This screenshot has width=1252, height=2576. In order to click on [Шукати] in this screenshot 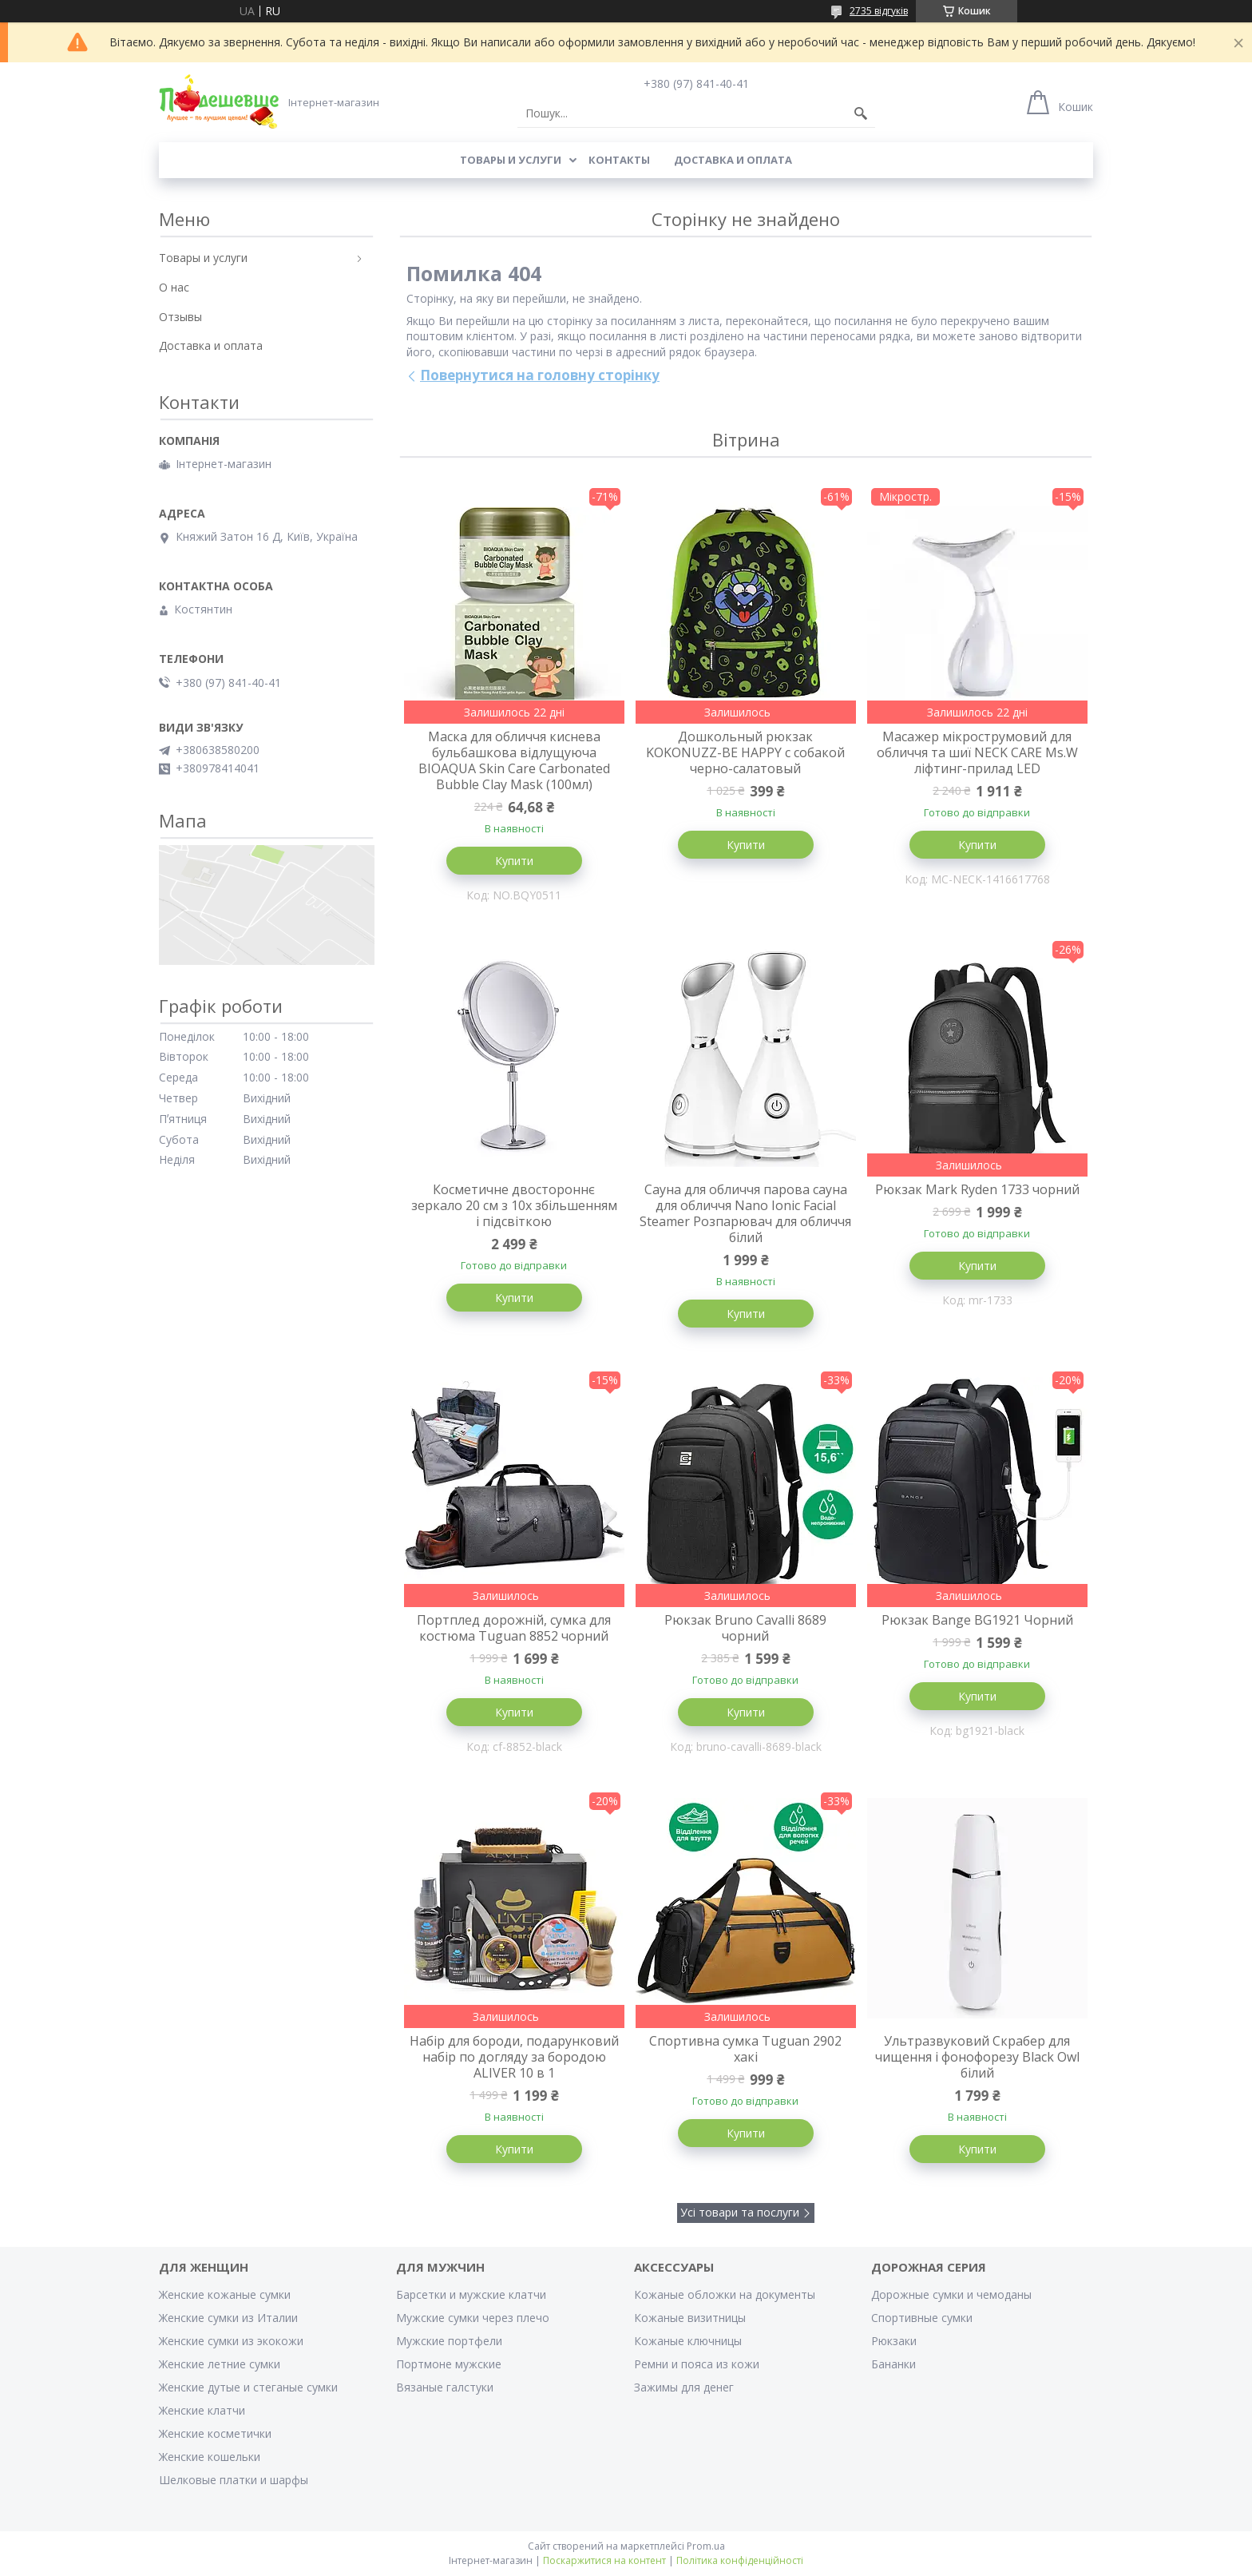, I will do `click(860, 113)`.